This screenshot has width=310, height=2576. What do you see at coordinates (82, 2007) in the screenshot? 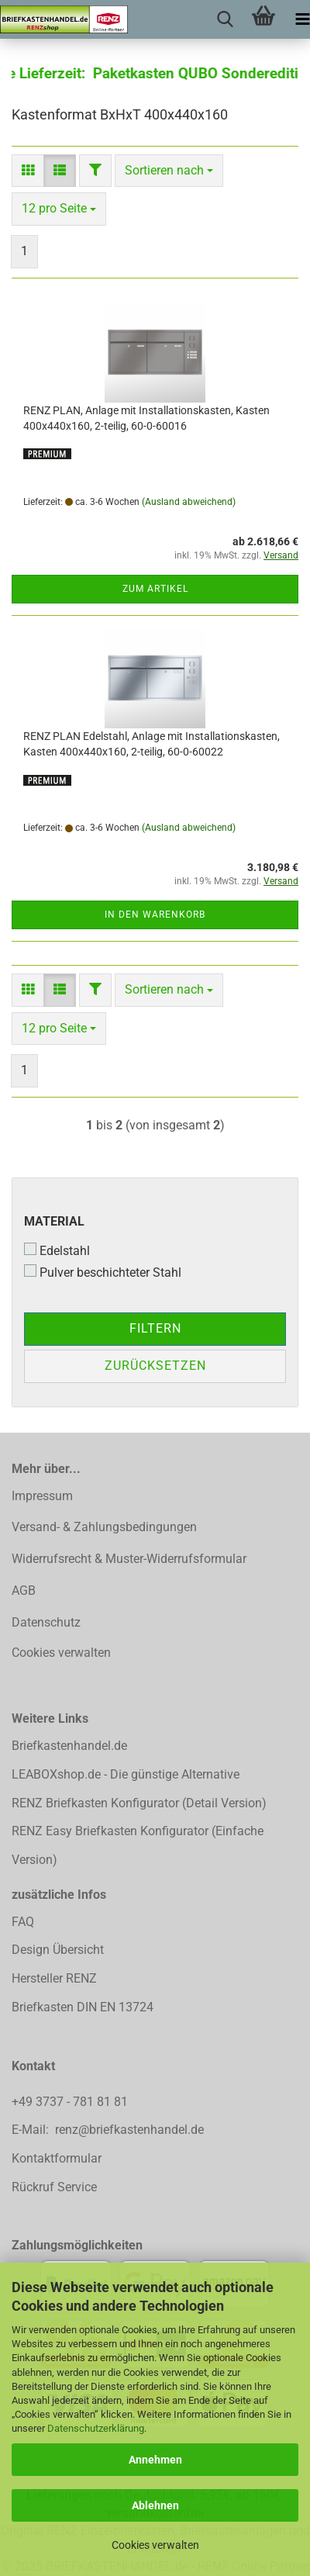
I see `Briefkasten DIN EN 13724` at bounding box center [82, 2007].